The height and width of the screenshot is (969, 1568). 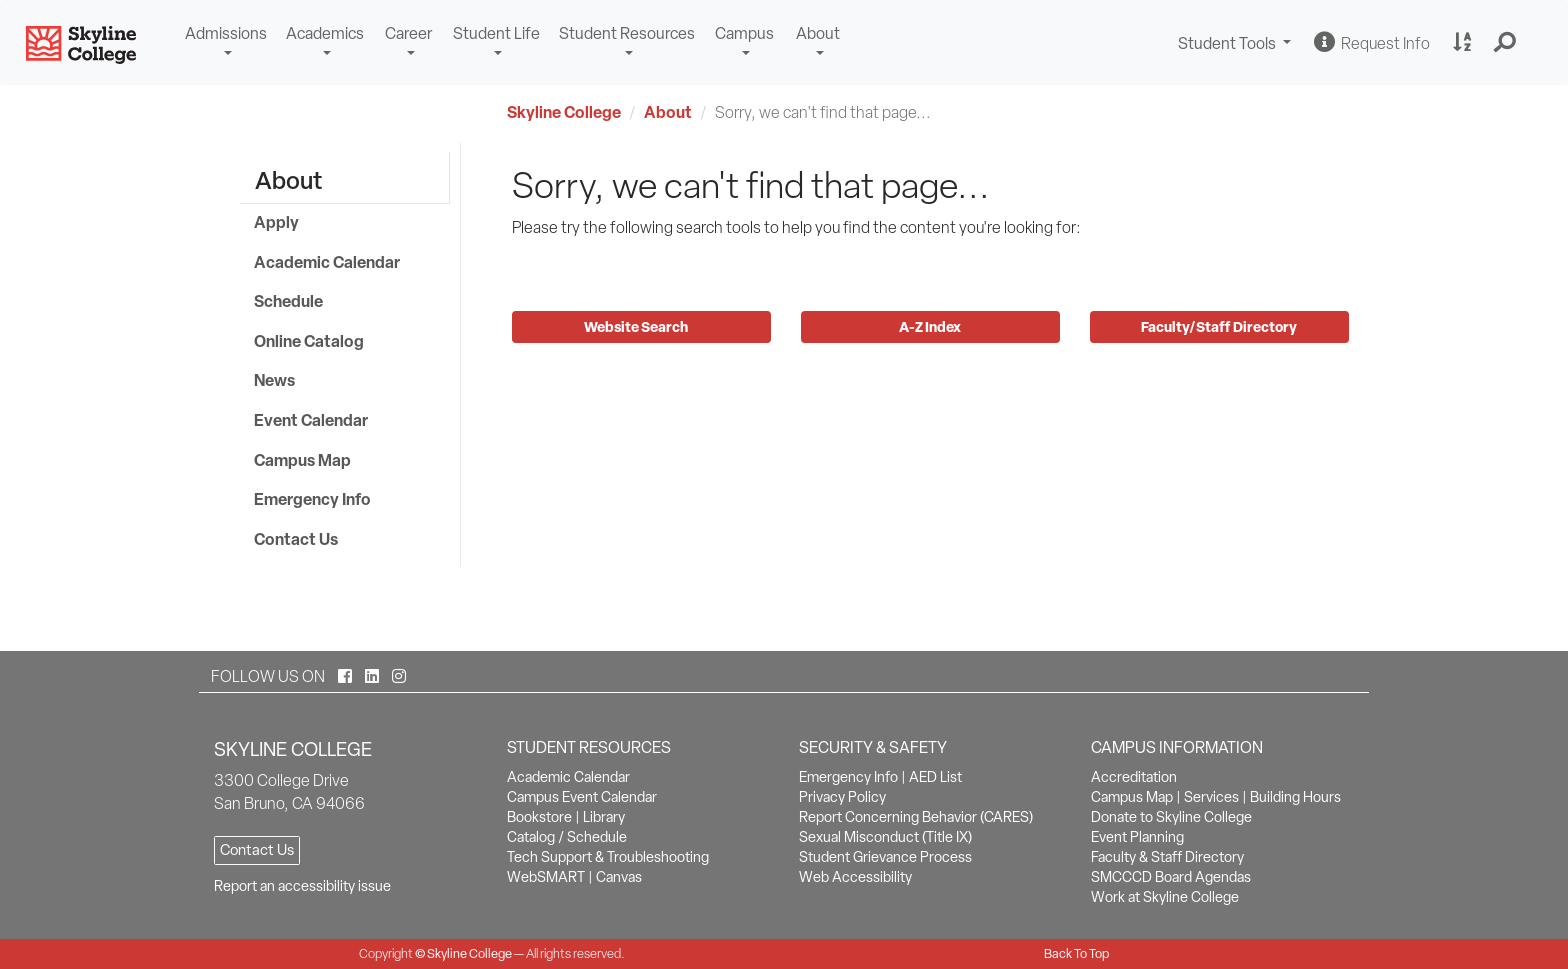 What do you see at coordinates (619, 877) in the screenshot?
I see `Canvas` at bounding box center [619, 877].